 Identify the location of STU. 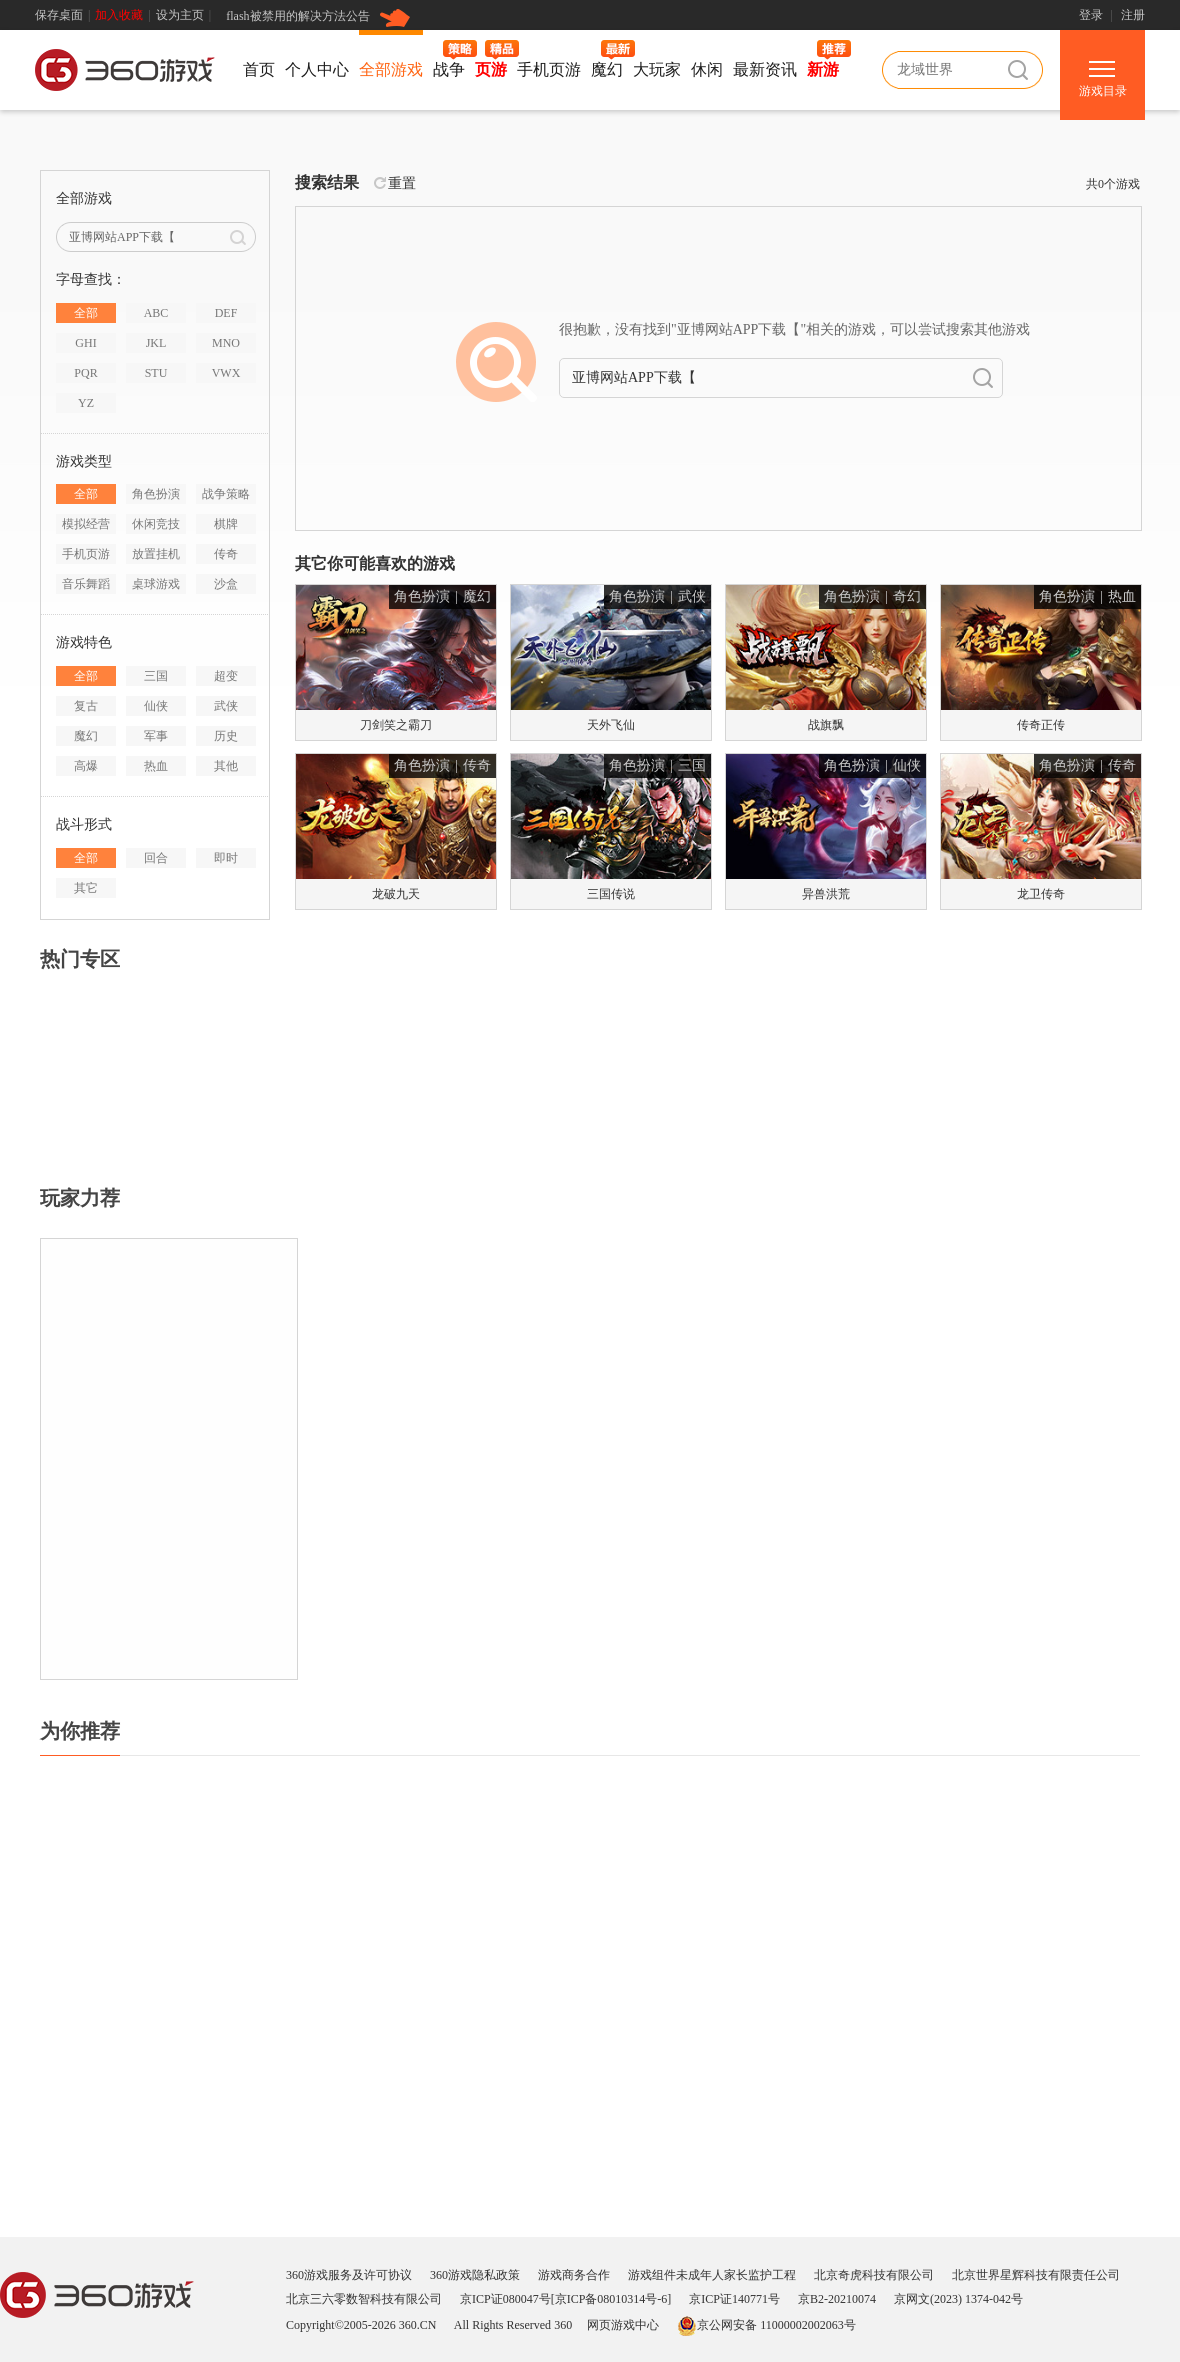
(156, 373).